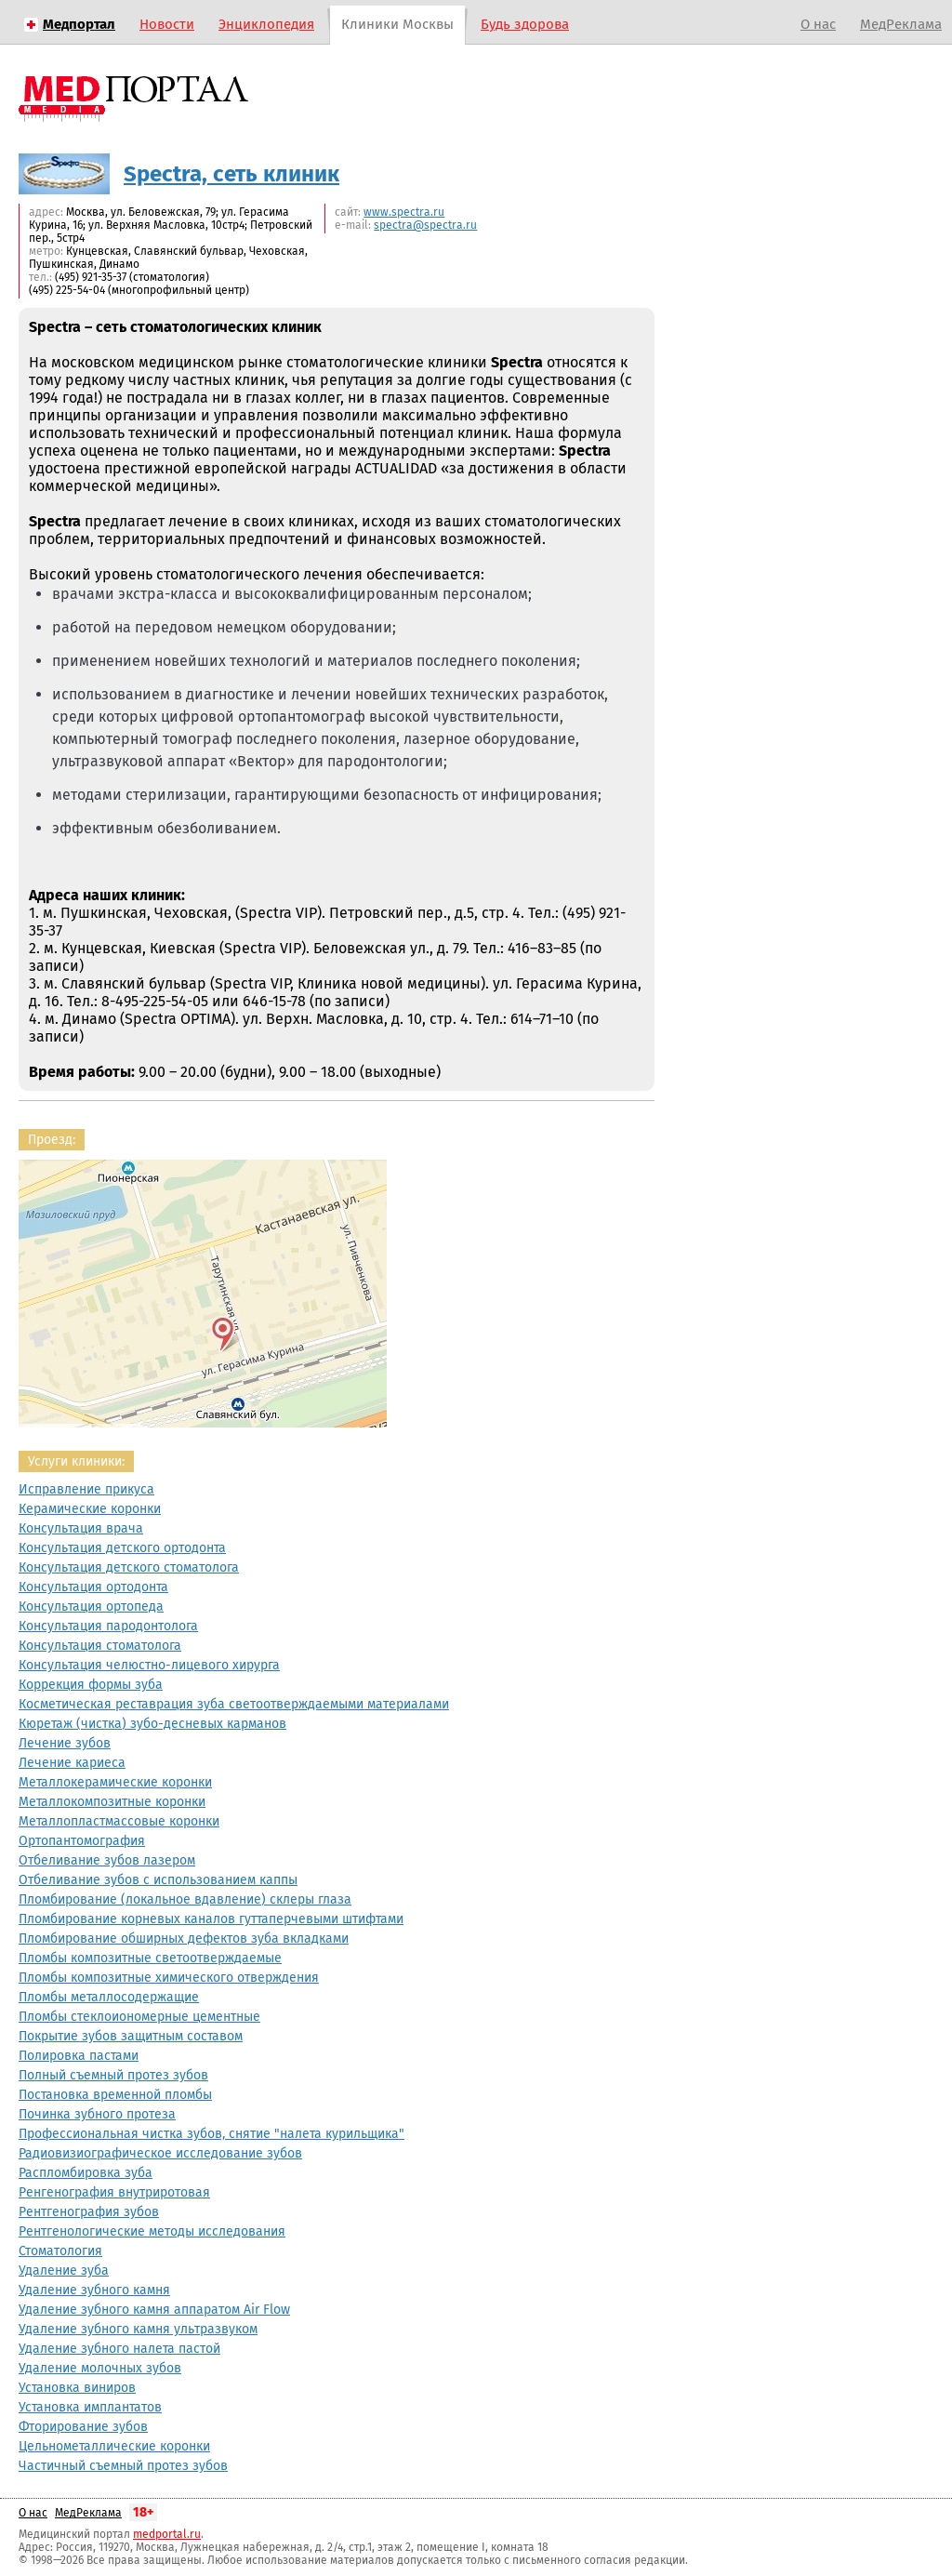 Image resolution: width=952 pixels, height=2576 pixels. Describe the element at coordinates (72, 1763) in the screenshot. I see `Лечение кариеса` at that location.